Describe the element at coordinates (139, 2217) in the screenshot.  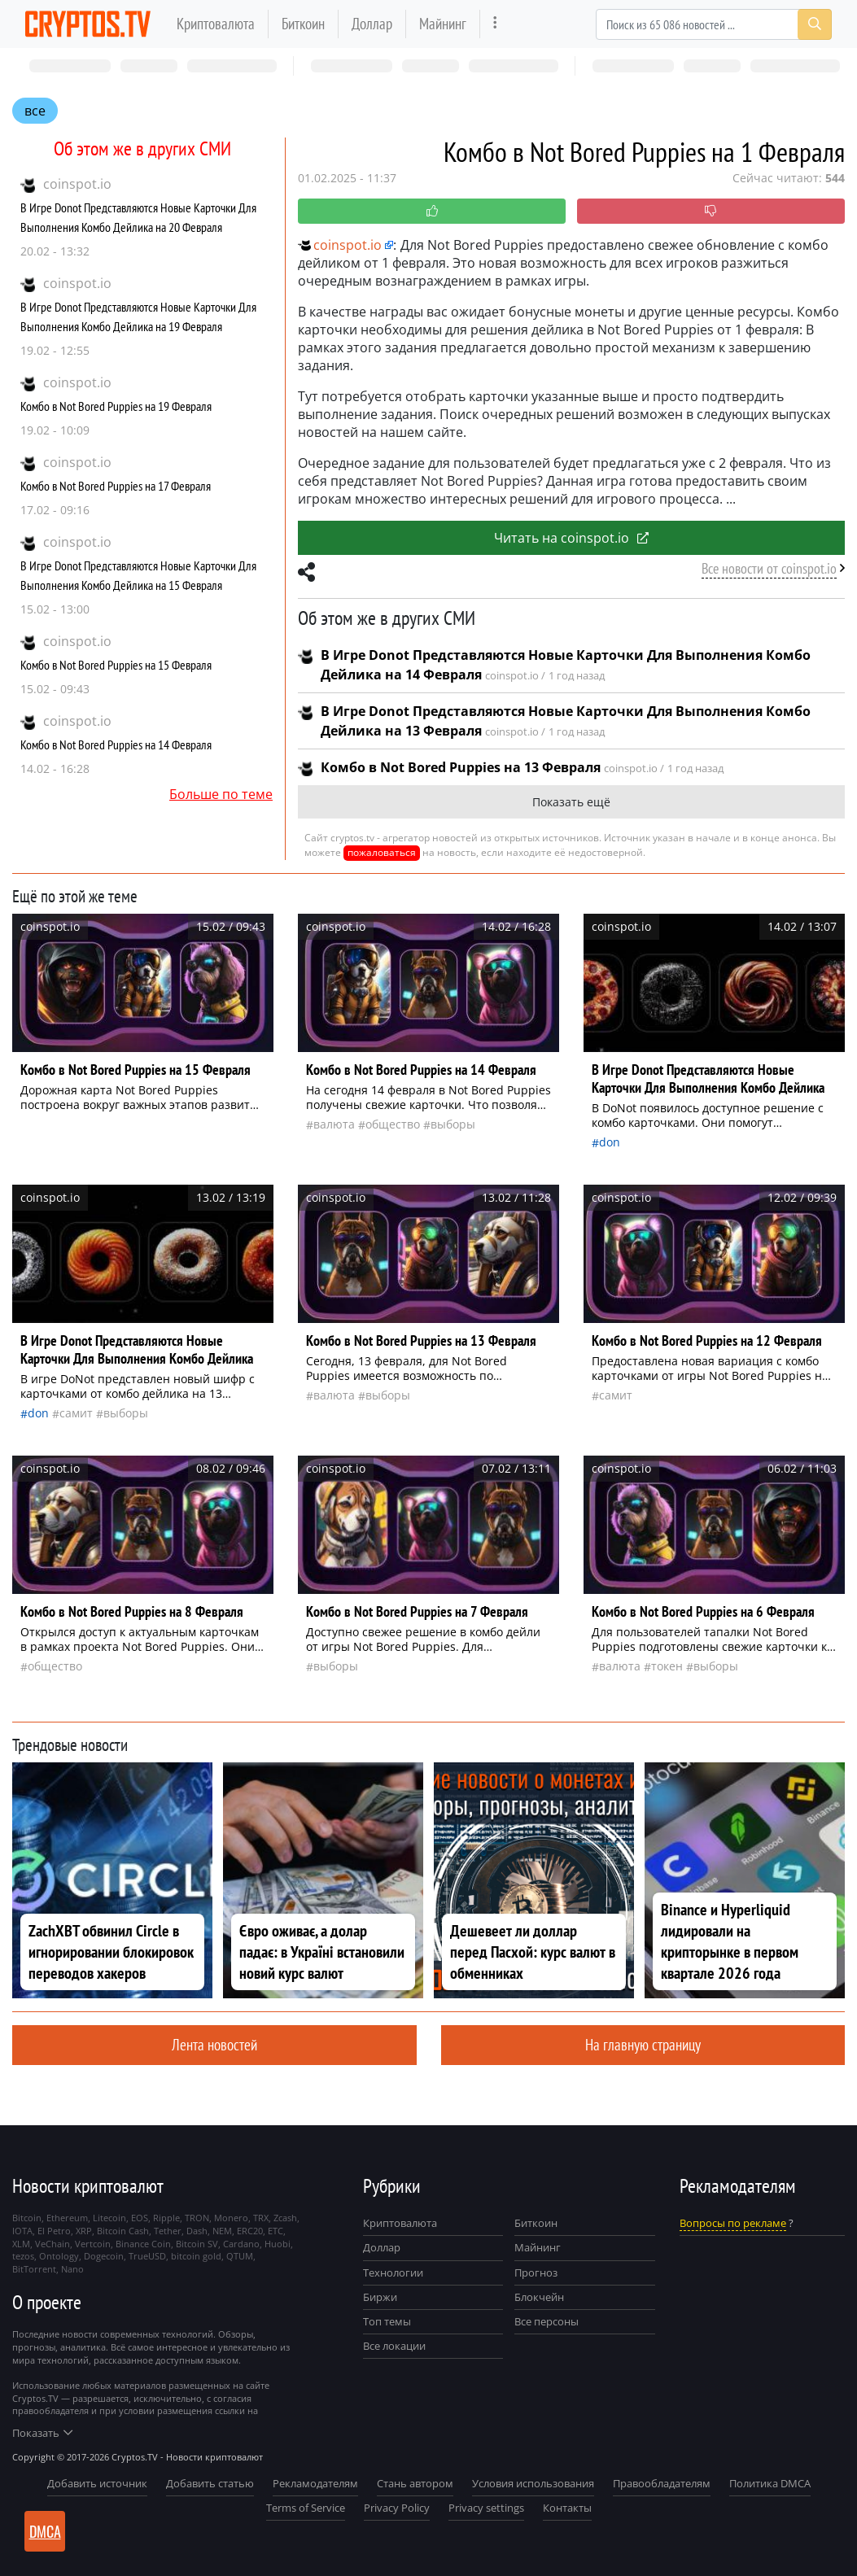
I see `EOS` at that location.